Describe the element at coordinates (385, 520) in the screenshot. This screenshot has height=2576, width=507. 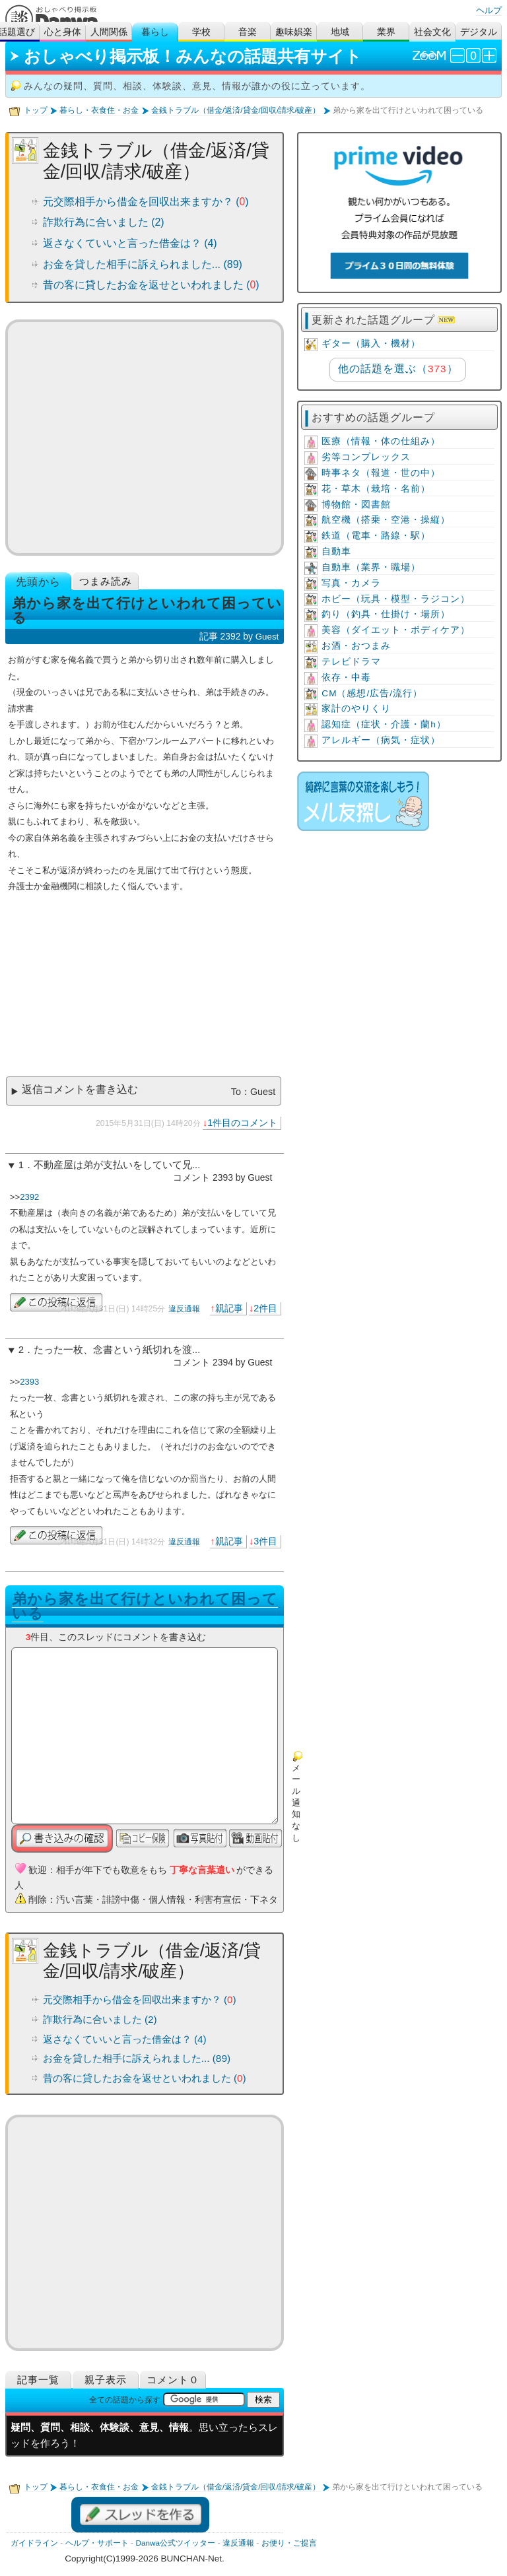
I see `航空機（搭乗・空港・操縦）` at that location.